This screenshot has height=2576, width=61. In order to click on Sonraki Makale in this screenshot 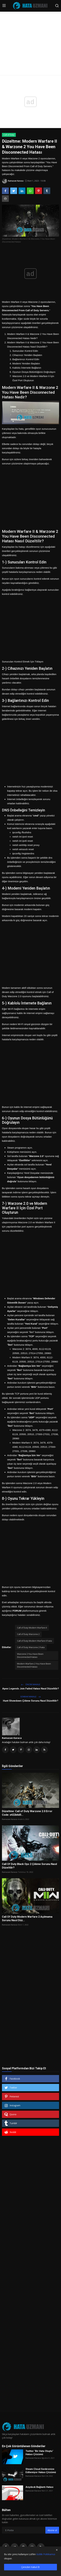, I will do `click(30, 1696)`.